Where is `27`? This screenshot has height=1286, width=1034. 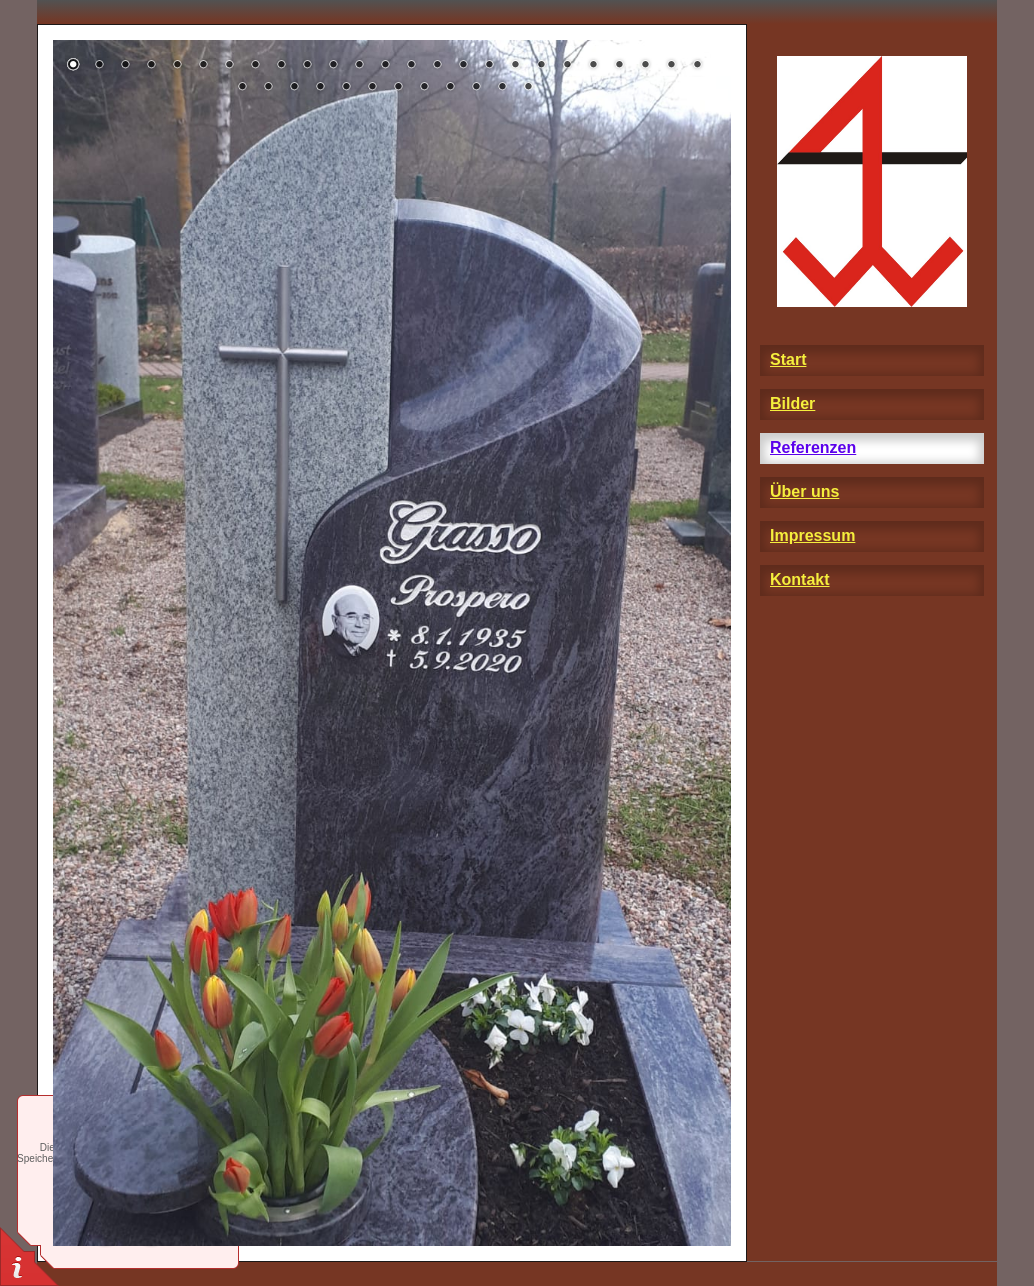
27 is located at coordinates (268, 88).